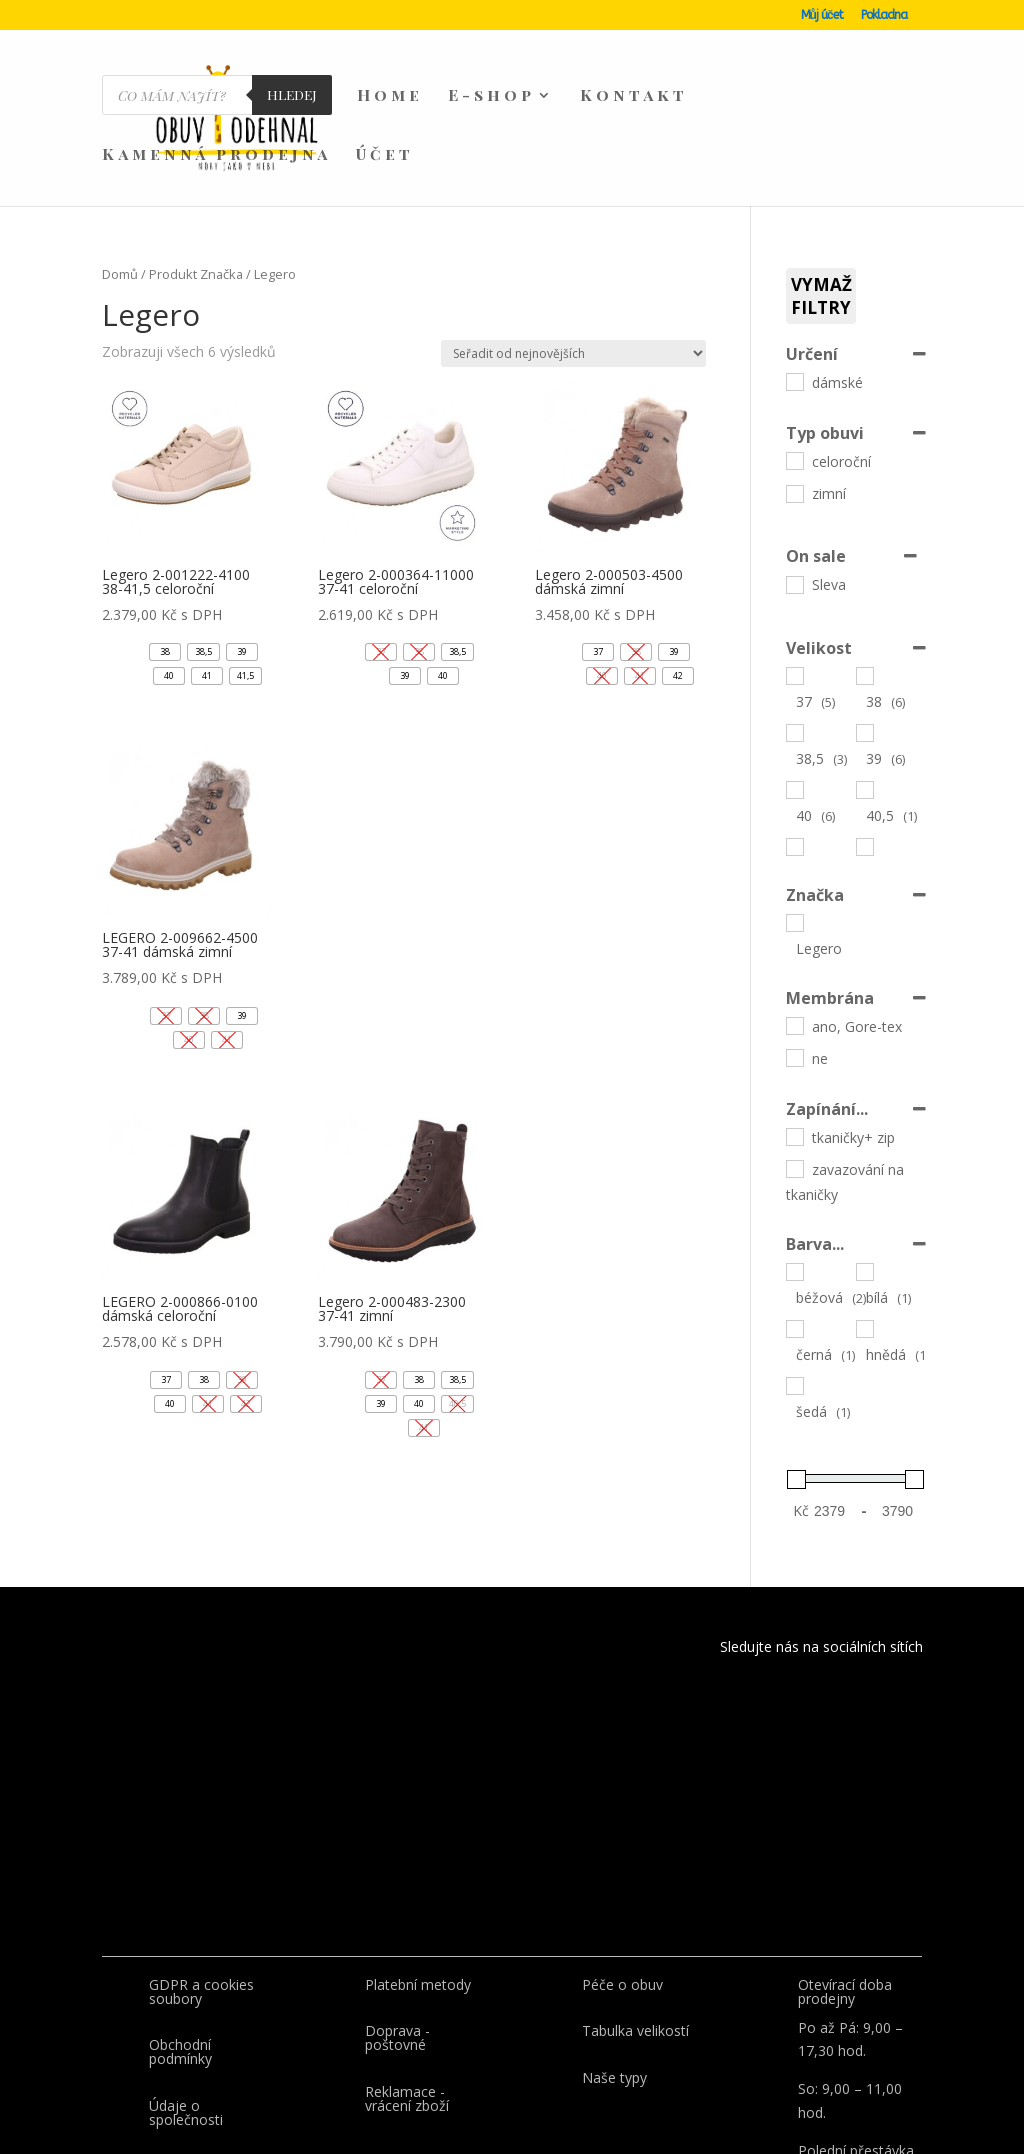 This screenshot has width=1024, height=2154. I want to click on GDPR a cookies soubory, so click(201, 1897).